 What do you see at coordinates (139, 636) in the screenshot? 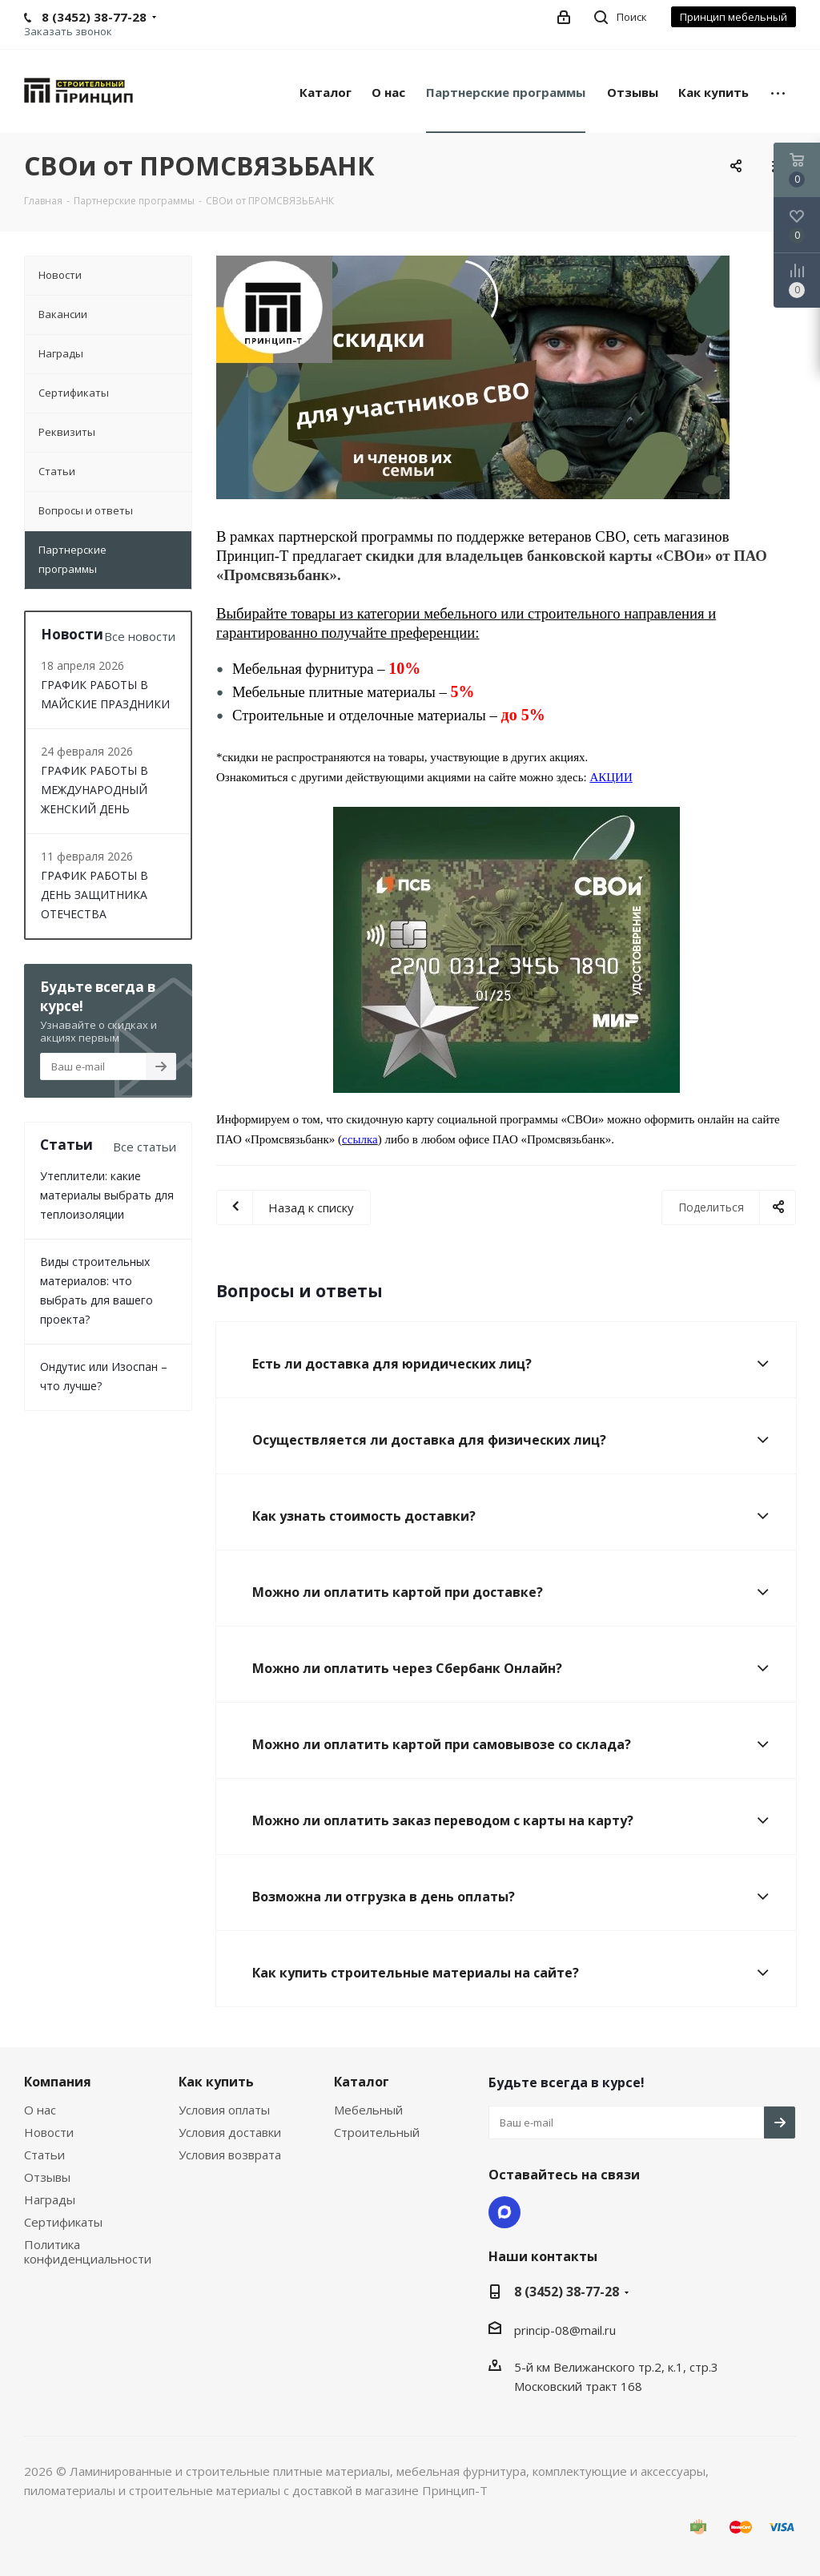
I see `Все новости` at bounding box center [139, 636].